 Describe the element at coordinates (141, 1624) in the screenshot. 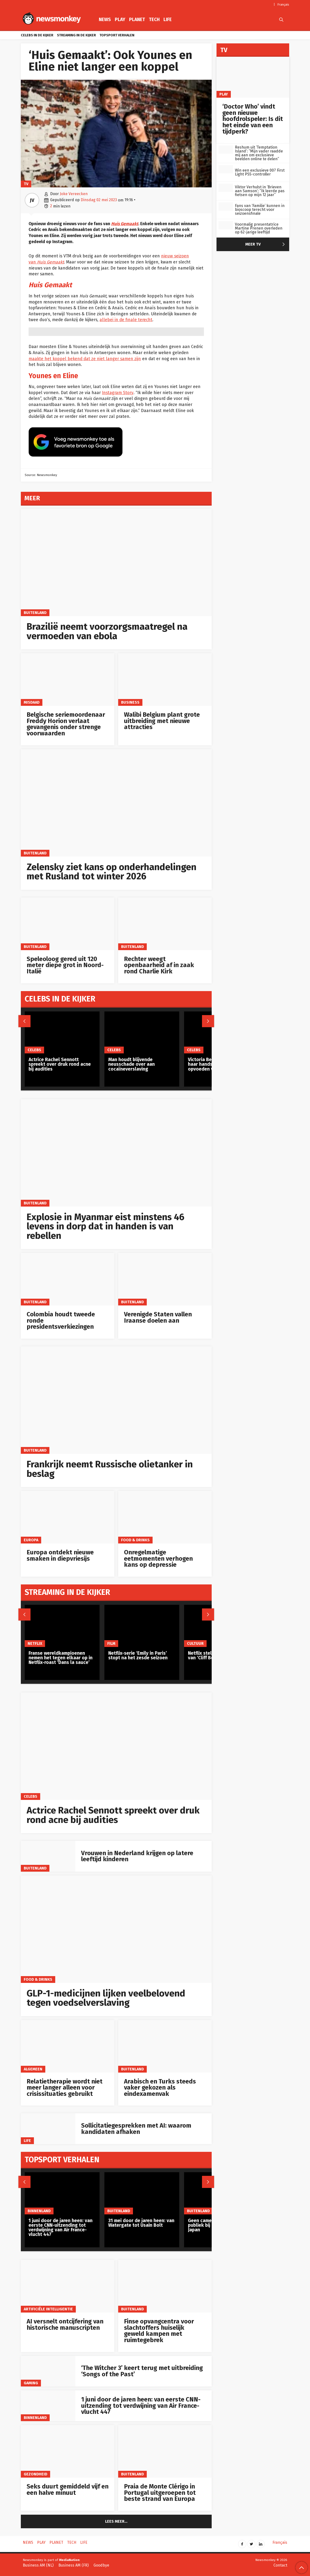

I see `[Netflix-serie ‘Emily in Paris’ stopt na het zesde seizoen]` at that location.